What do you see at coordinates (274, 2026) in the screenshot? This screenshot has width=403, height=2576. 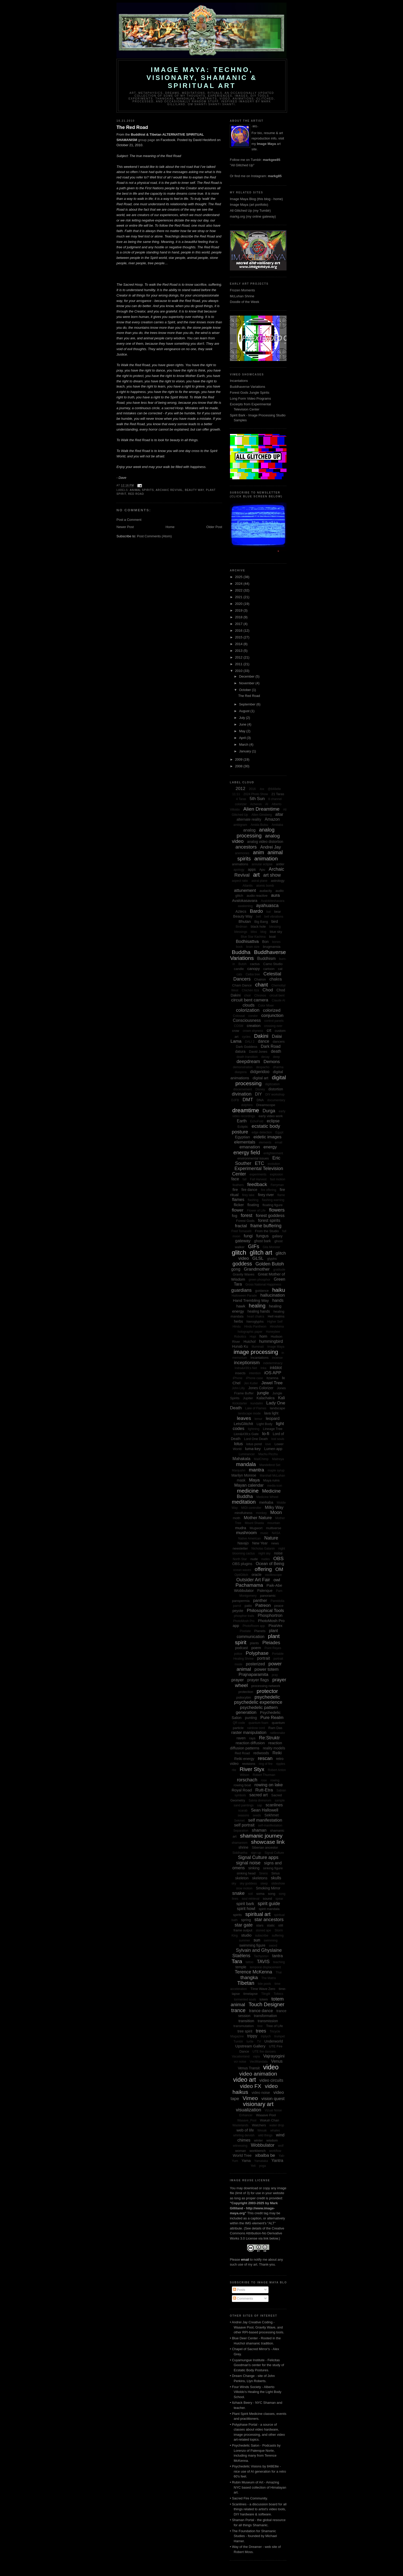 I see `Tree of Life` at bounding box center [274, 2026].